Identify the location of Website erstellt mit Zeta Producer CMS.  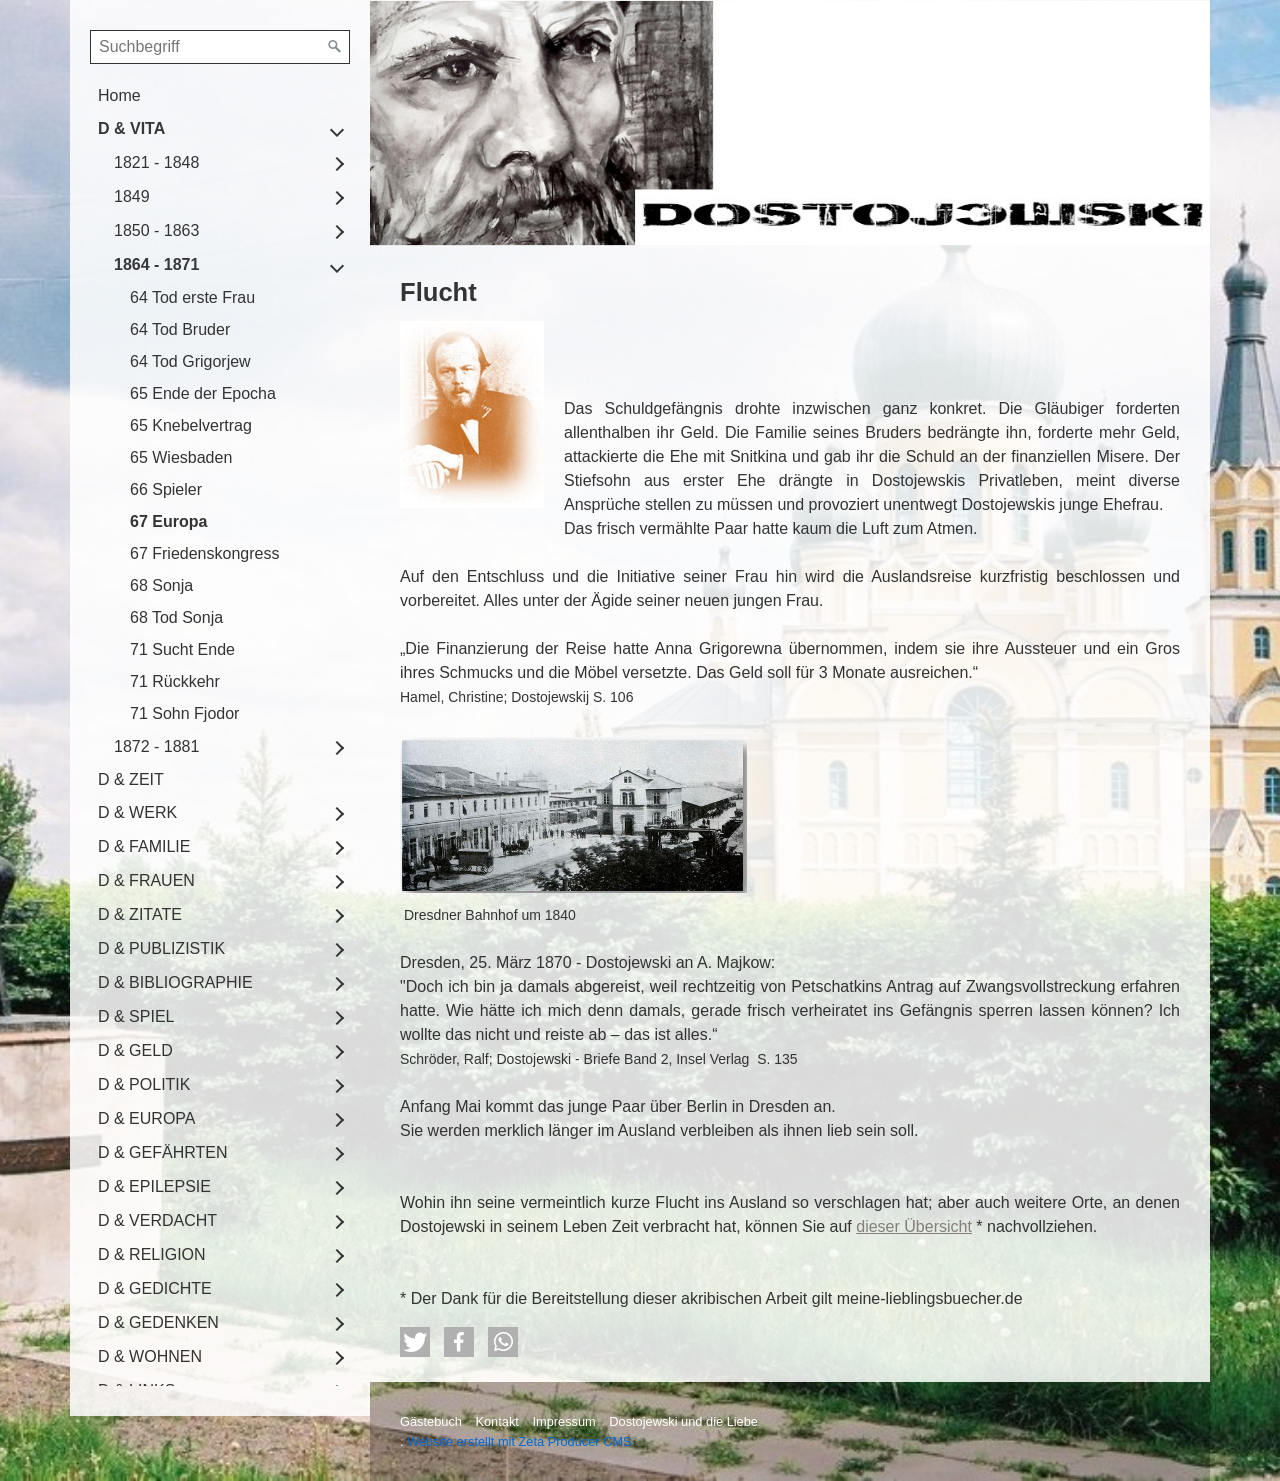
(519, 1441).